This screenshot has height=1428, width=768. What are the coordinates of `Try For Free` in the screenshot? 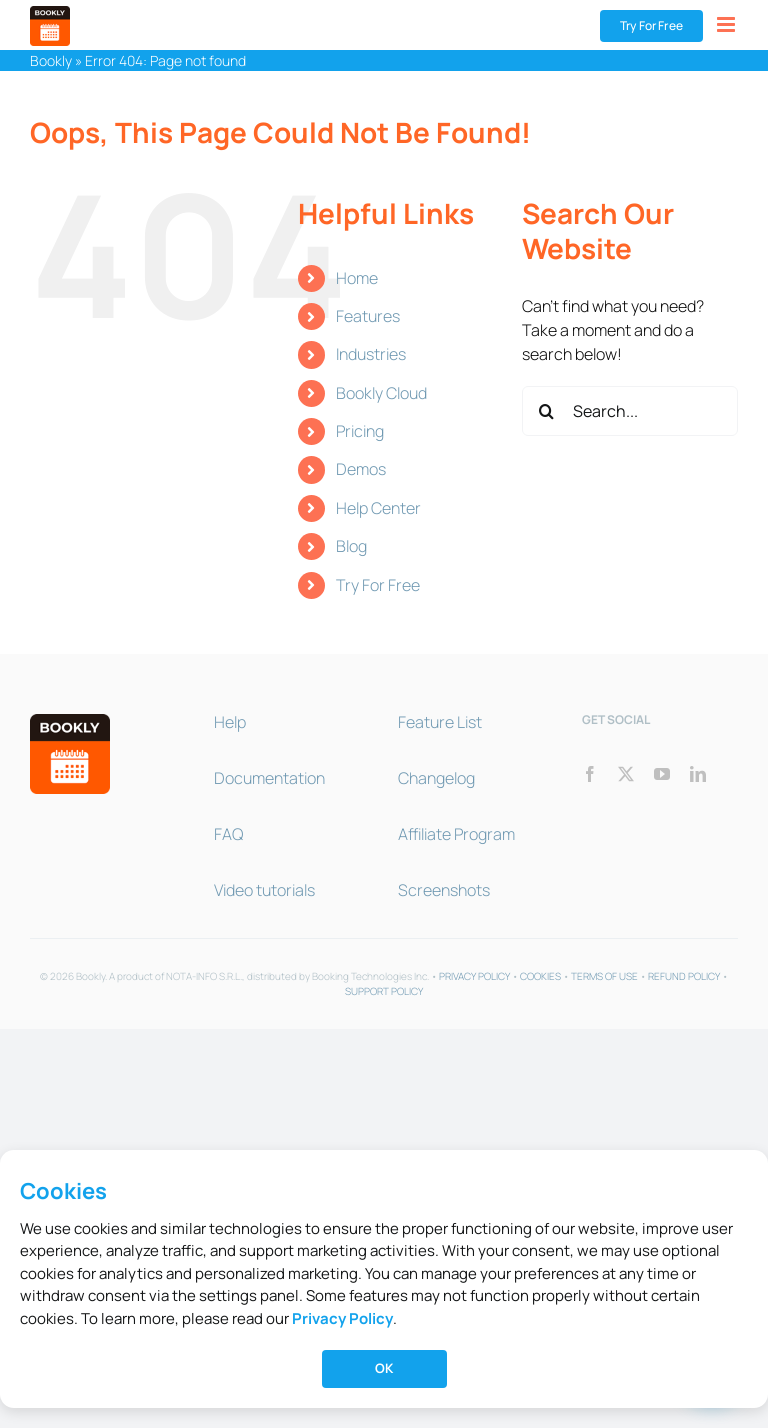 It's located at (378, 585).